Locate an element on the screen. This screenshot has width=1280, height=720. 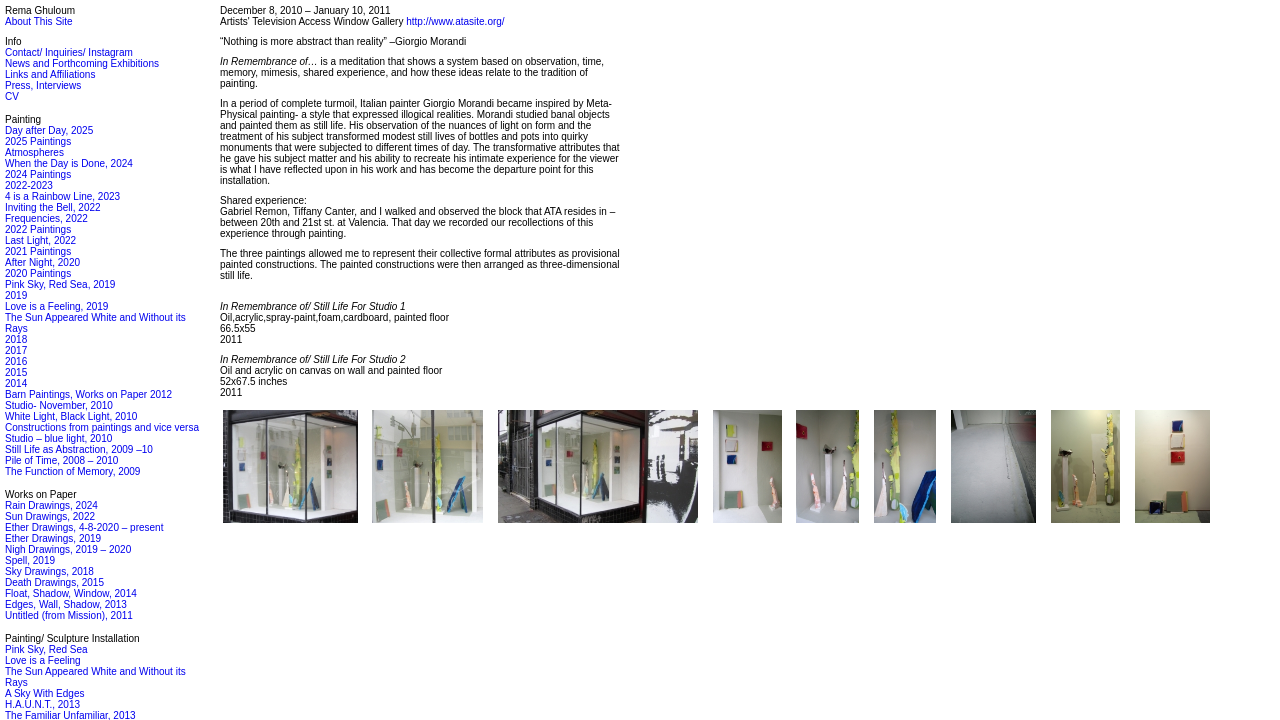
2024 Paintings is located at coordinates (38, 174).